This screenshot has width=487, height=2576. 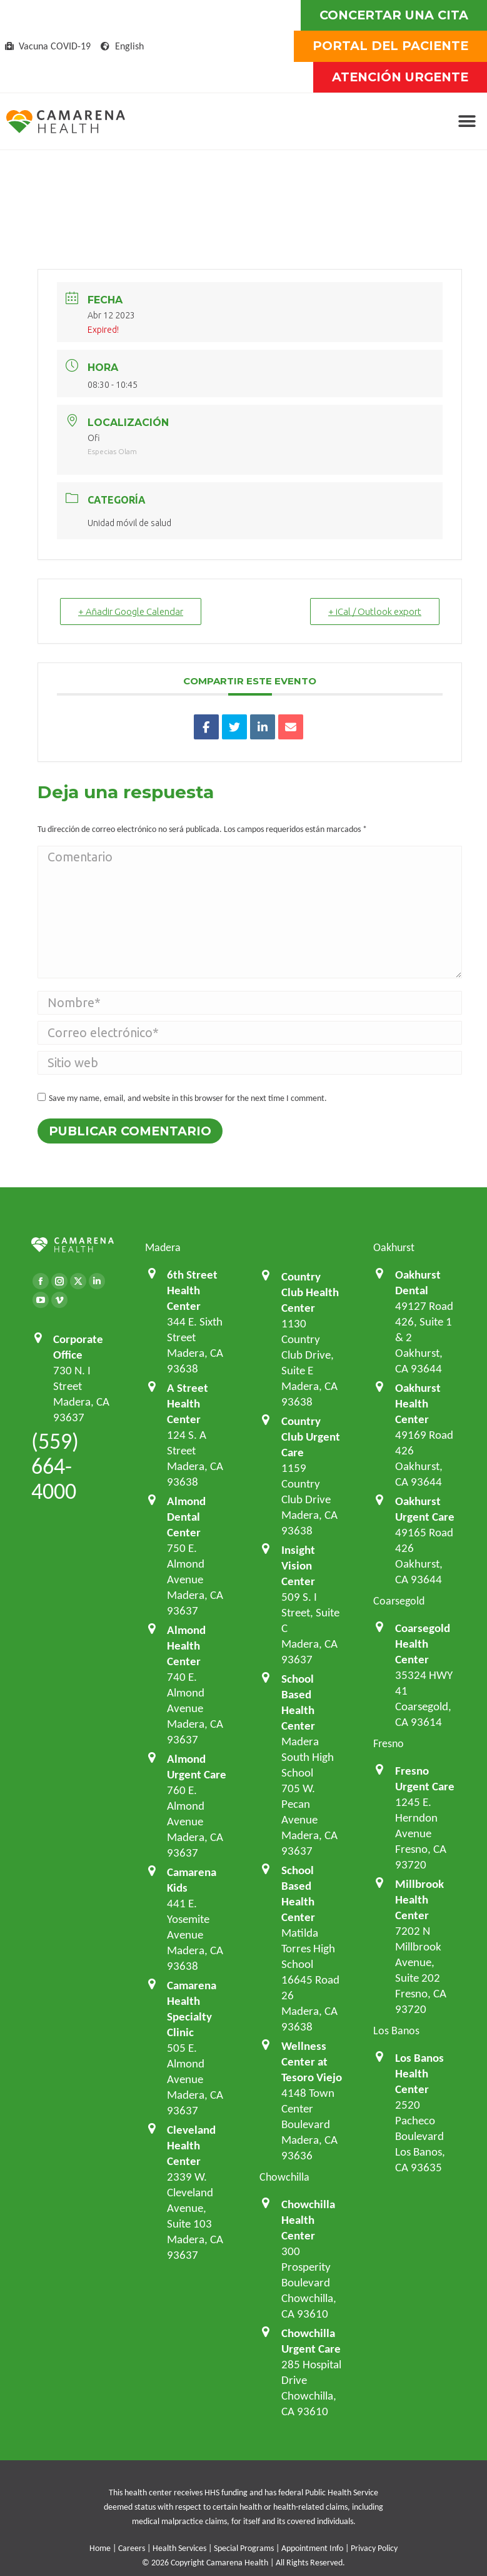 I want to click on Cleveland Health Center, so click(x=191, y=2145).